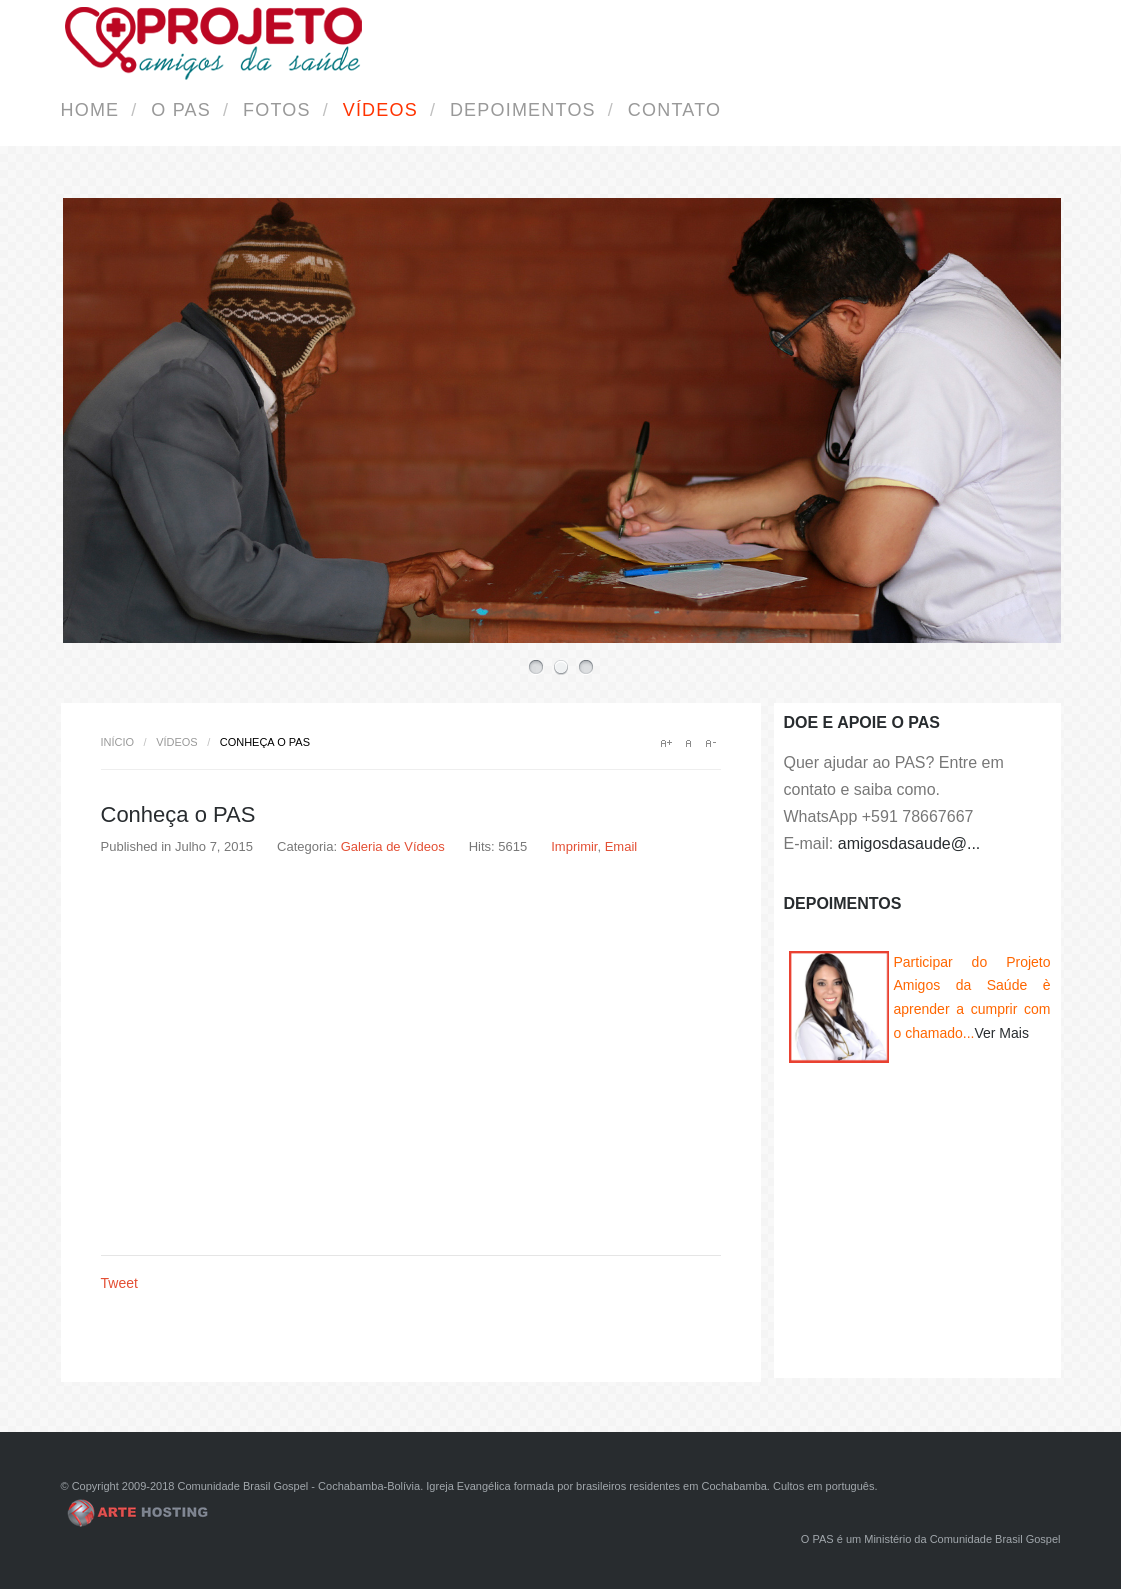  I want to click on A+, so click(666, 743).